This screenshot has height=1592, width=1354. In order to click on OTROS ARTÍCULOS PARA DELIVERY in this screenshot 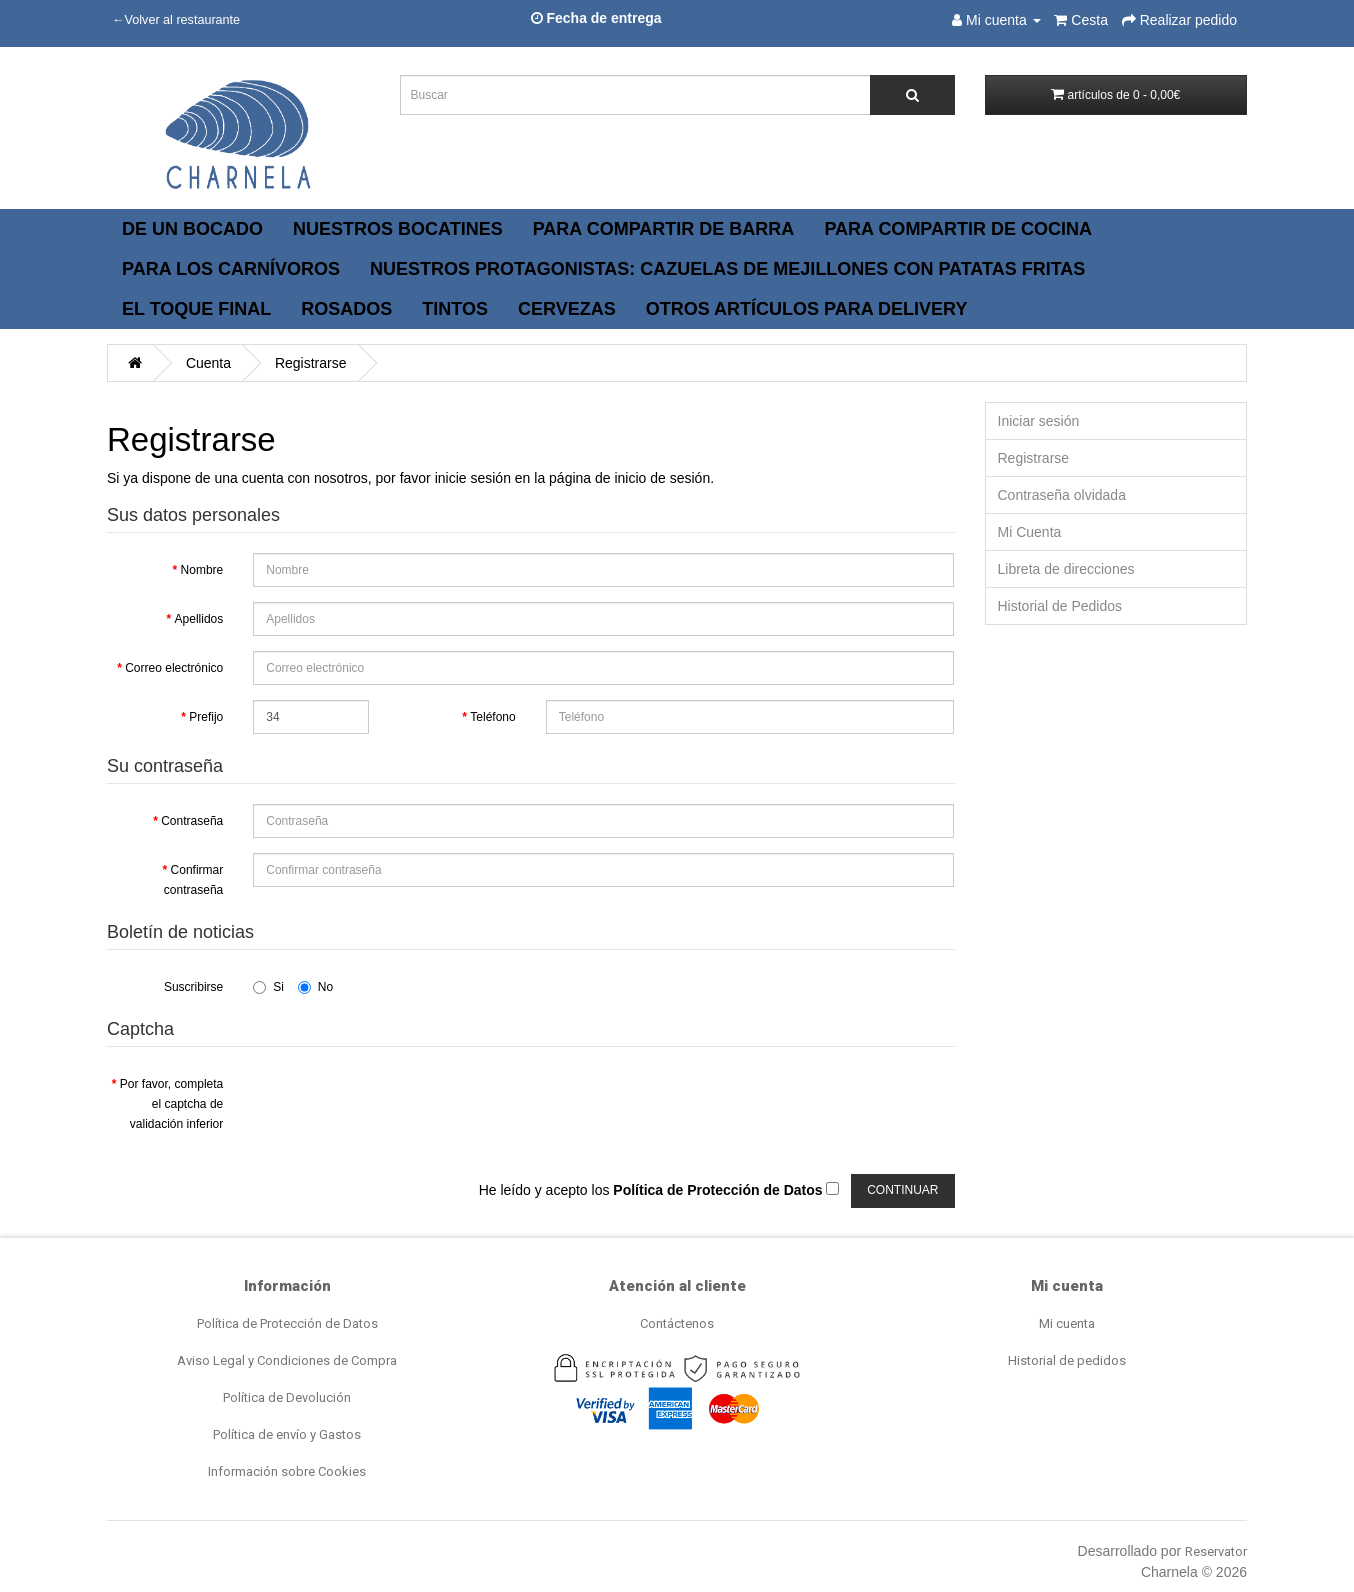, I will do `click(807, 309)`.